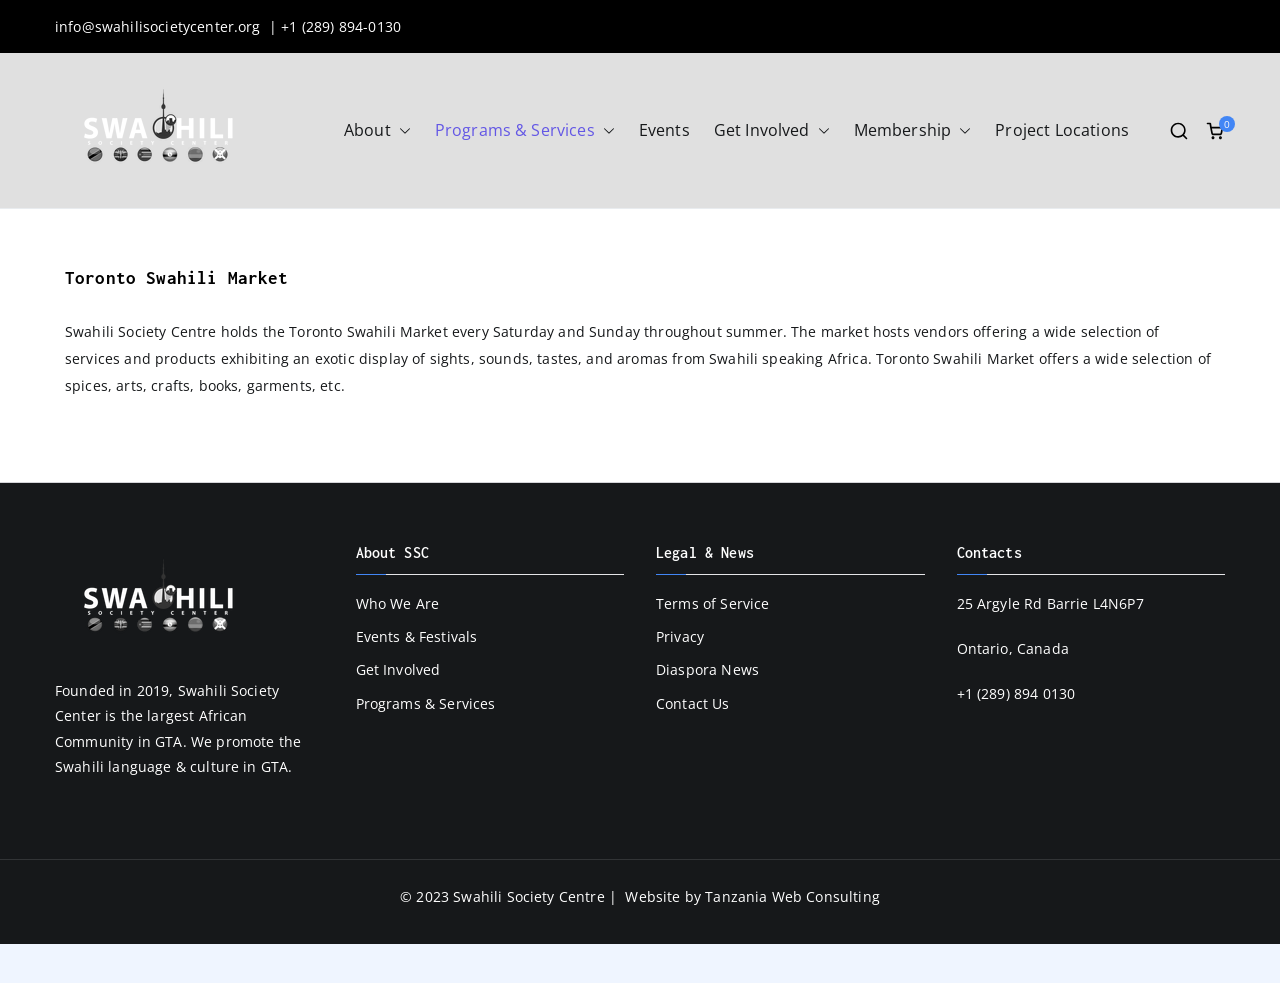 Image resolution: width=1280 pixels, height=983 pixels. What do you see at coordinates (713, 603) in the screenshot?
I see `Terms of Service` at bounding box center [713, 603].